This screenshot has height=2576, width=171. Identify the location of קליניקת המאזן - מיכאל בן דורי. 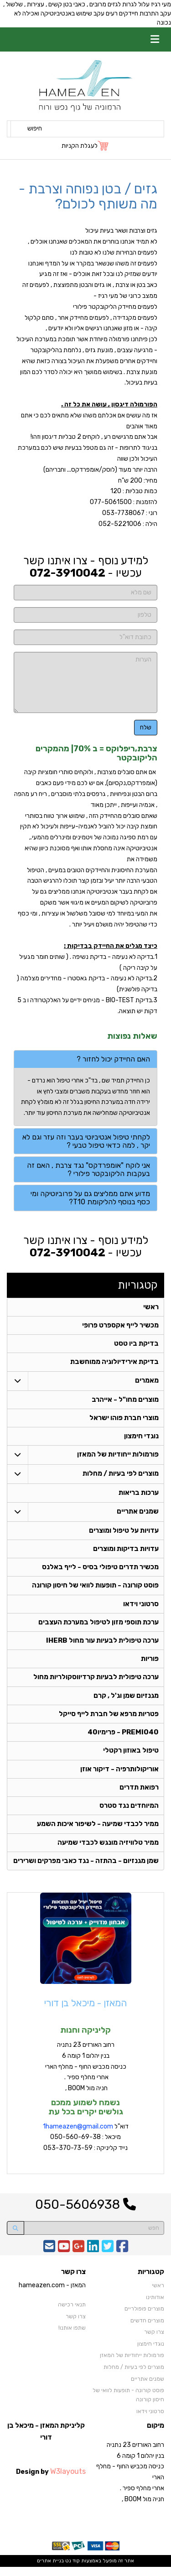
(46, 2441).